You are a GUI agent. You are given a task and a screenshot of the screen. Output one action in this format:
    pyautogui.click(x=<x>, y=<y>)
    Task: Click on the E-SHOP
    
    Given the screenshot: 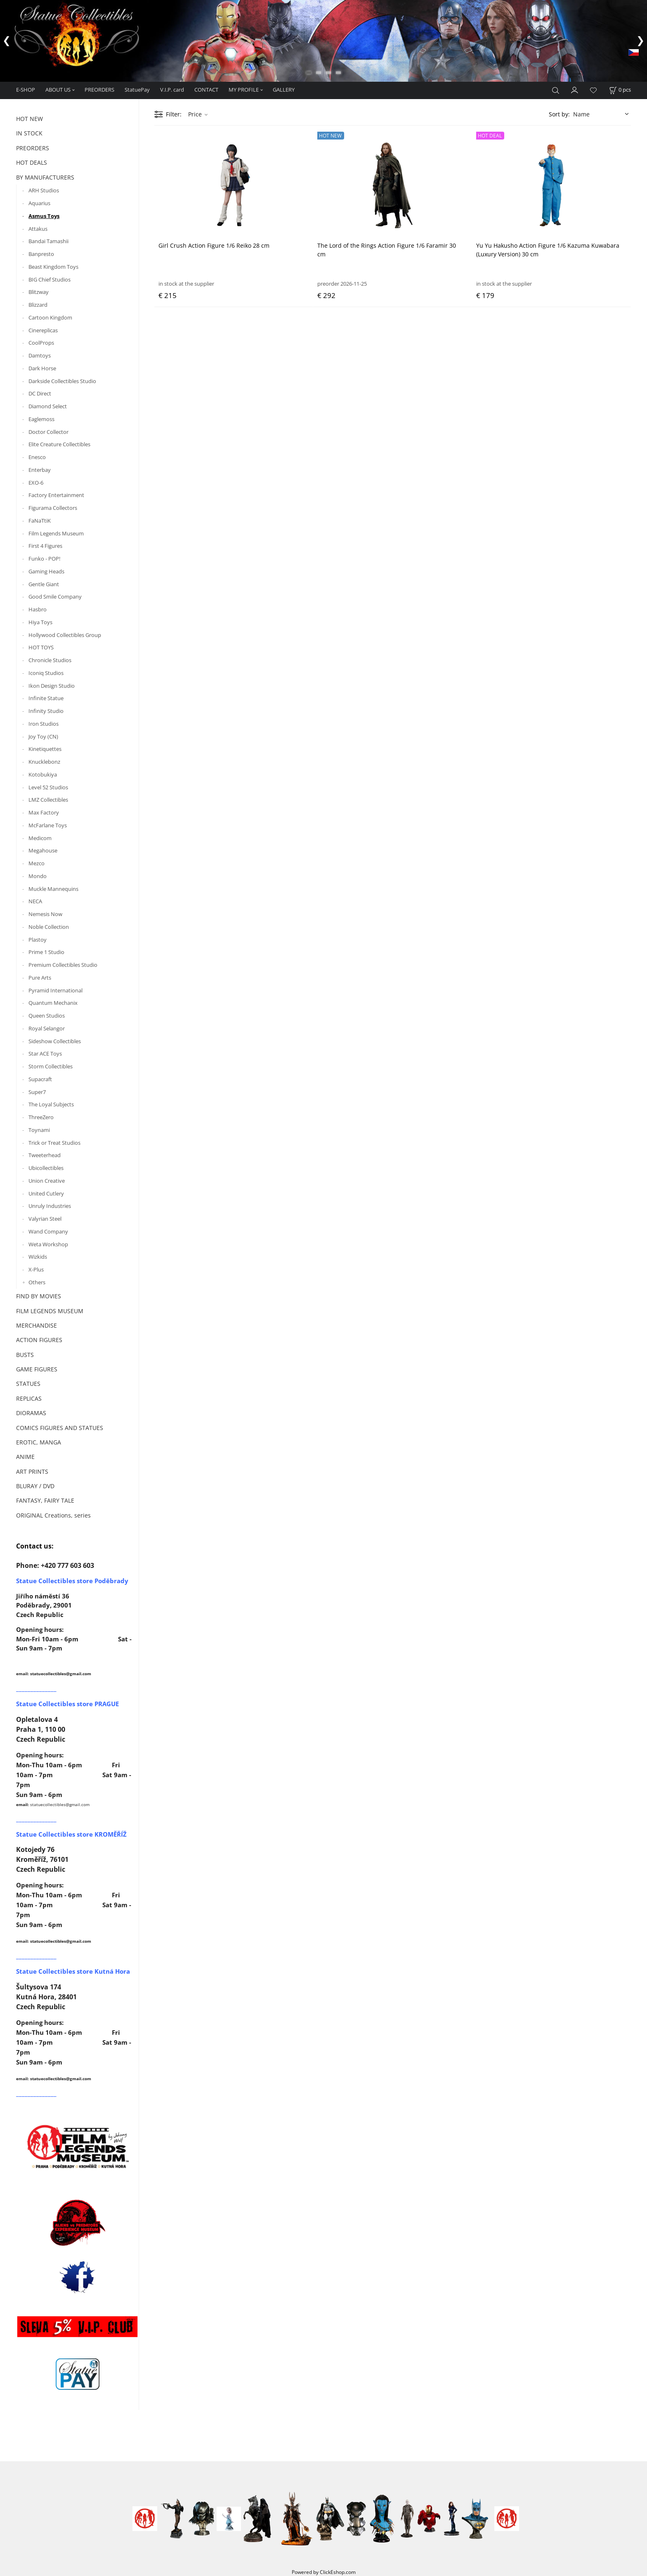 What is the action you would take?
    pyautogui.click(x=25, y=89)
    